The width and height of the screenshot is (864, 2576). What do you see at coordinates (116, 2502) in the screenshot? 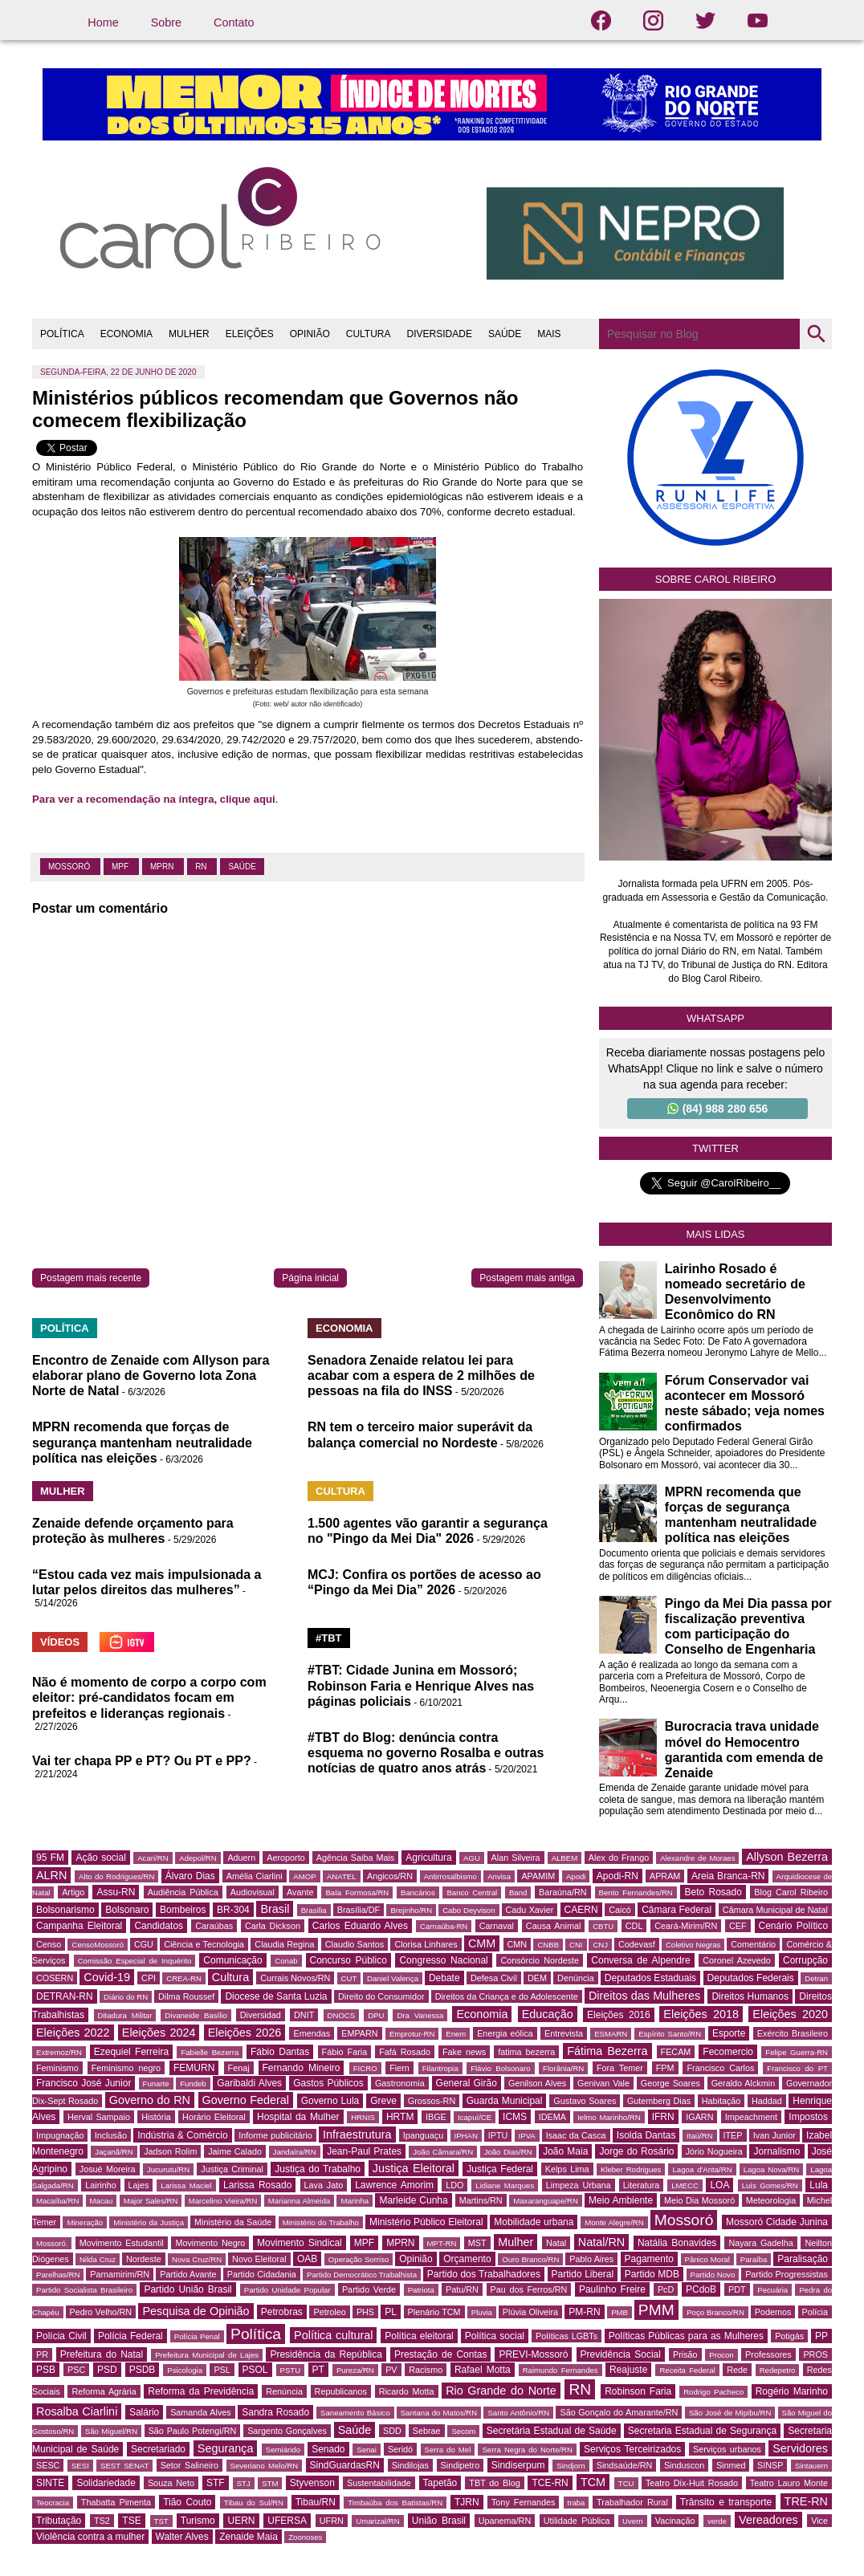
I see `Thabatta Pimenta` at bounding box center [116, 2502].